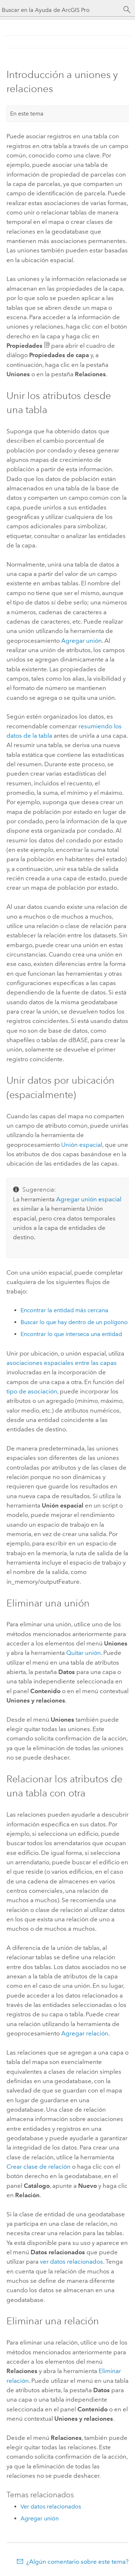  Describe the element at coordinates (88, 1199) in the screenshot. I see `Agregar unión espacial` at that location.